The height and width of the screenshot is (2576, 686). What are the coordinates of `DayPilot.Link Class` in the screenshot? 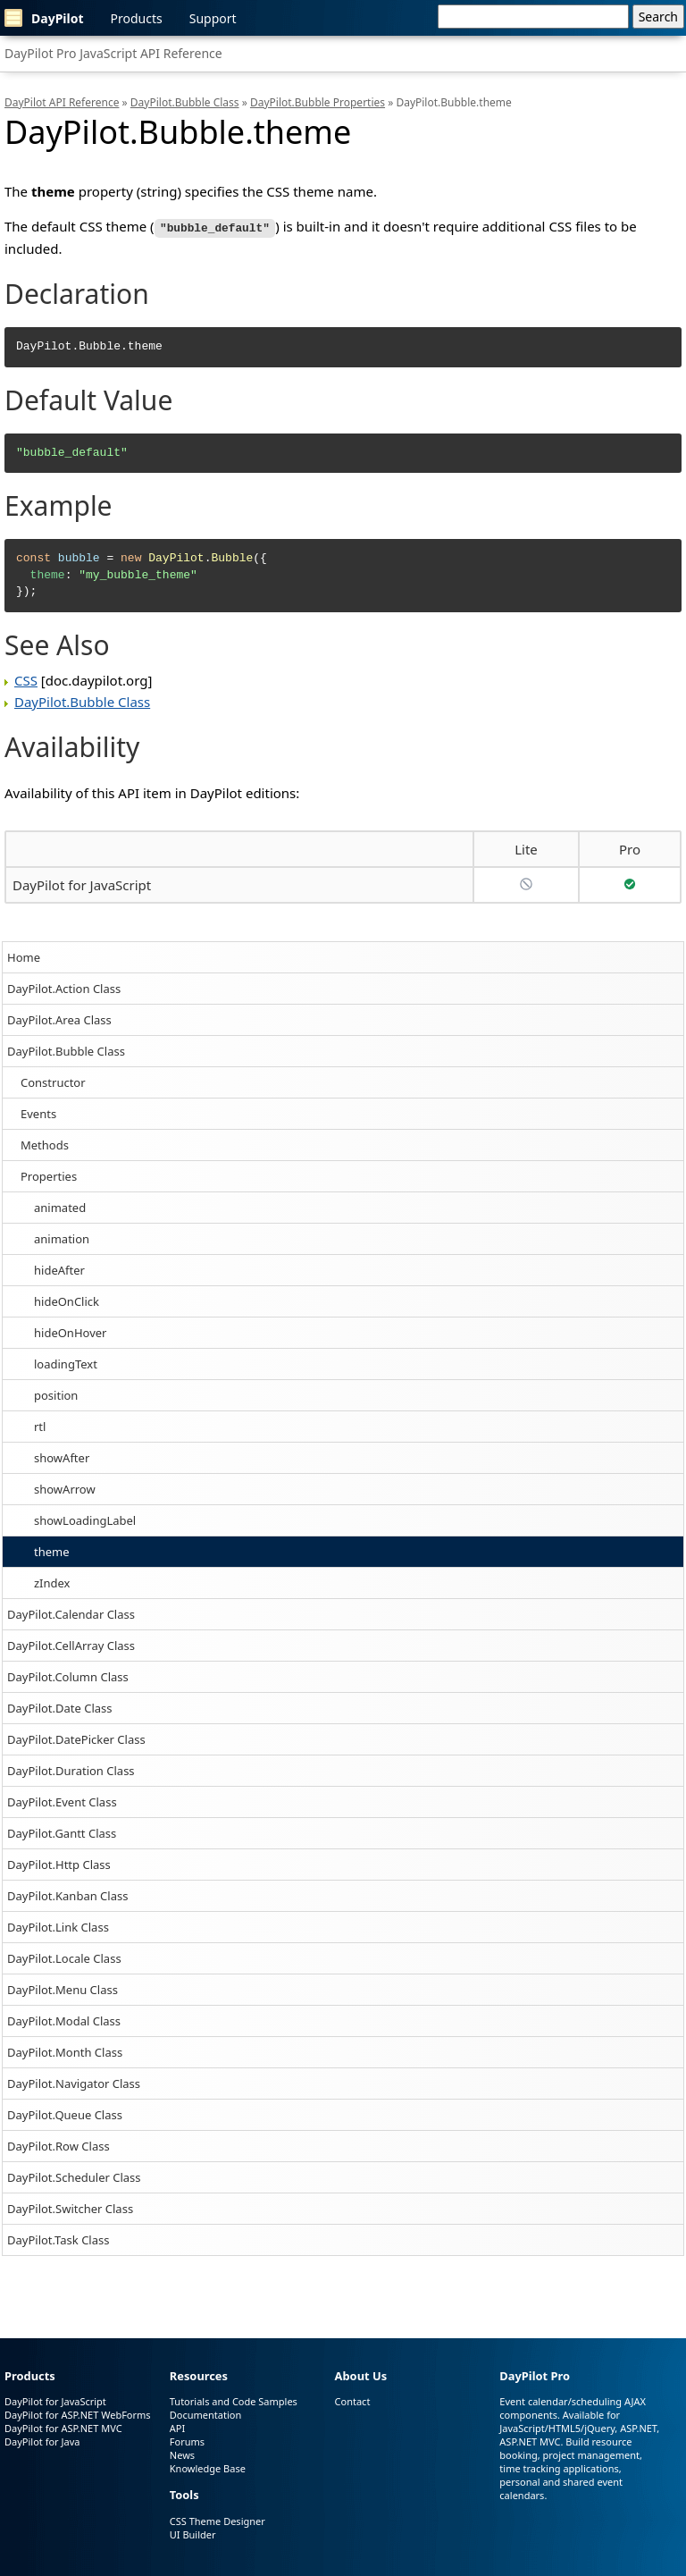 It's located at (58, 1925).